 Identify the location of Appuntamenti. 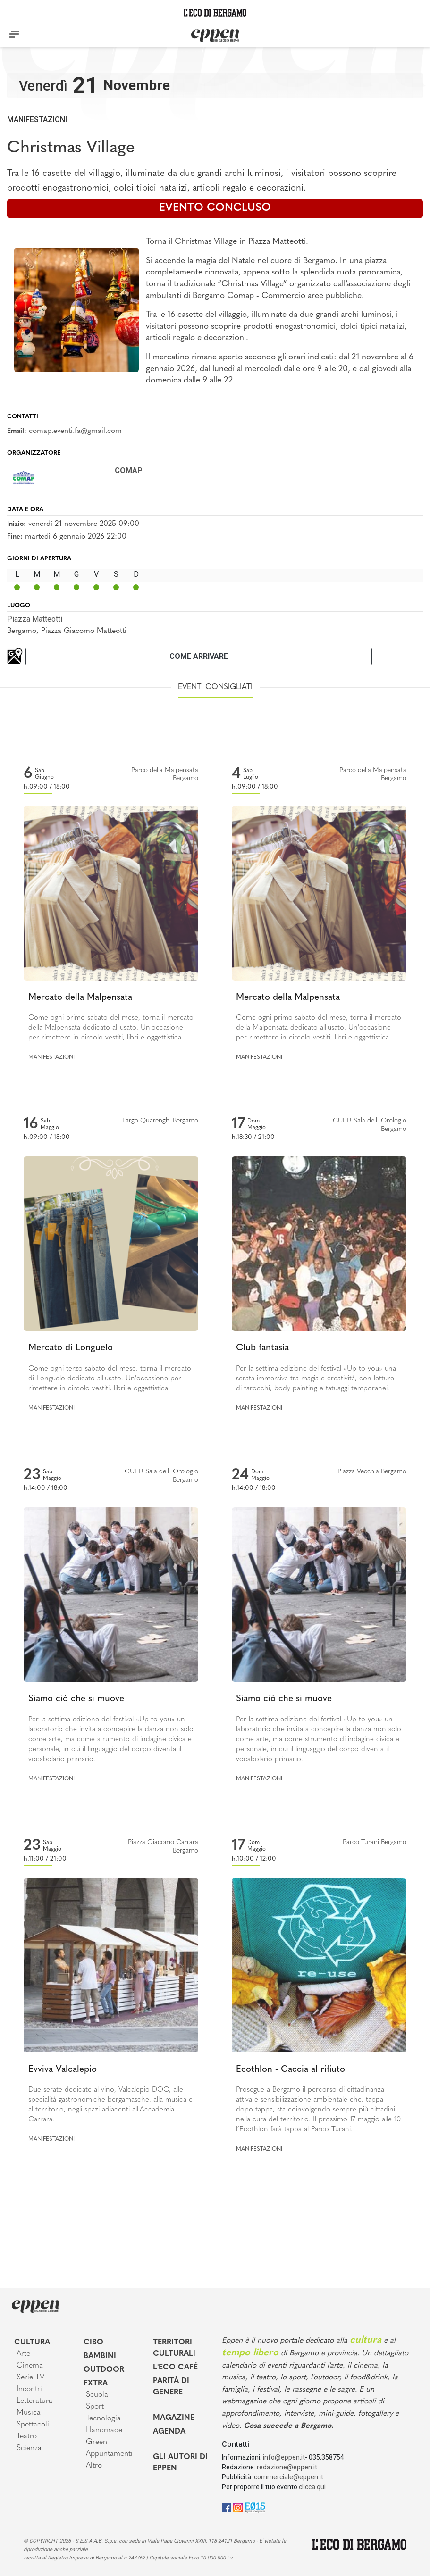
(109, 2454).